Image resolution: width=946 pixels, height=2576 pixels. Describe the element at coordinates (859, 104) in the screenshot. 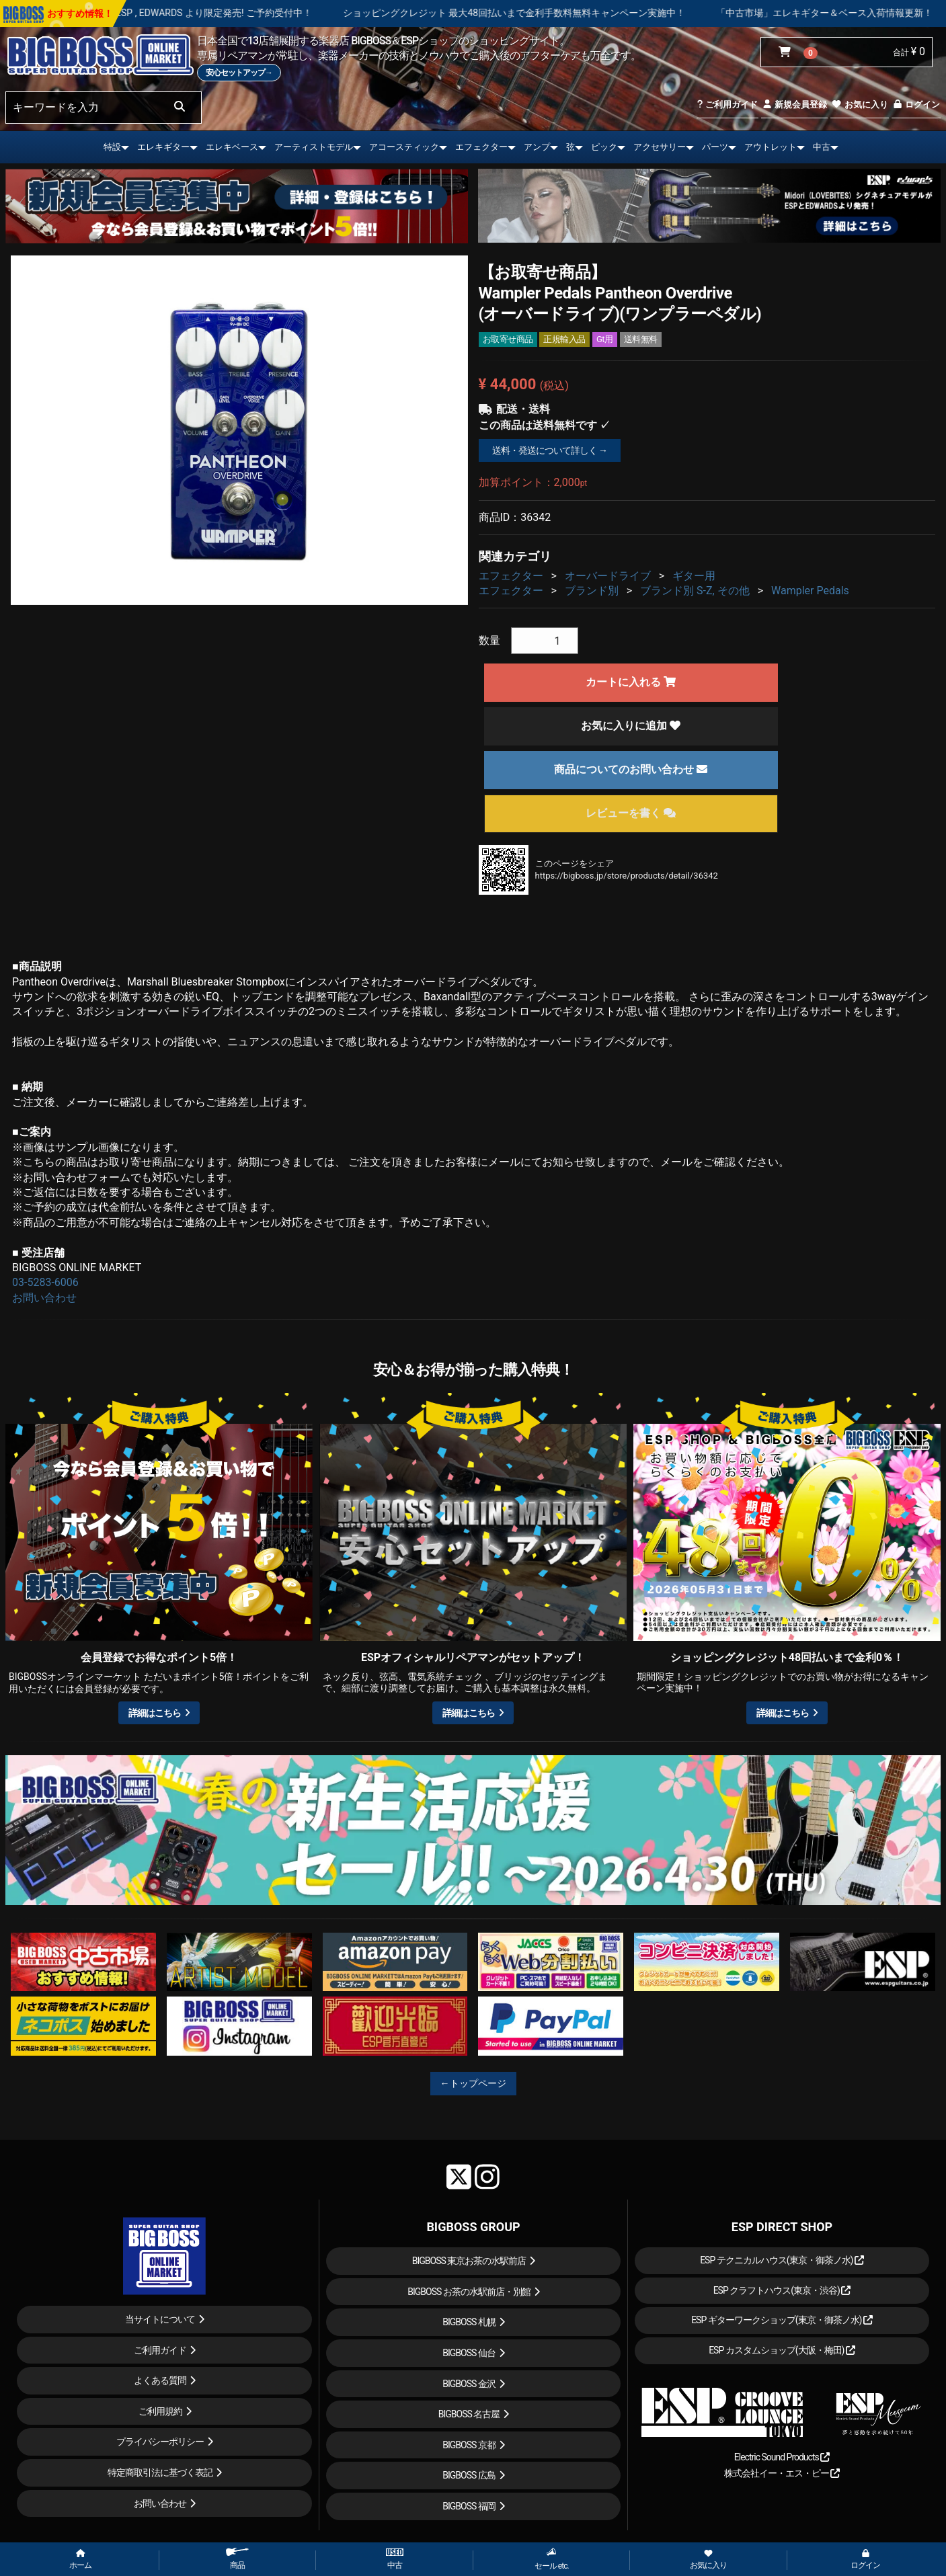

I see `お気に入り` at that location.